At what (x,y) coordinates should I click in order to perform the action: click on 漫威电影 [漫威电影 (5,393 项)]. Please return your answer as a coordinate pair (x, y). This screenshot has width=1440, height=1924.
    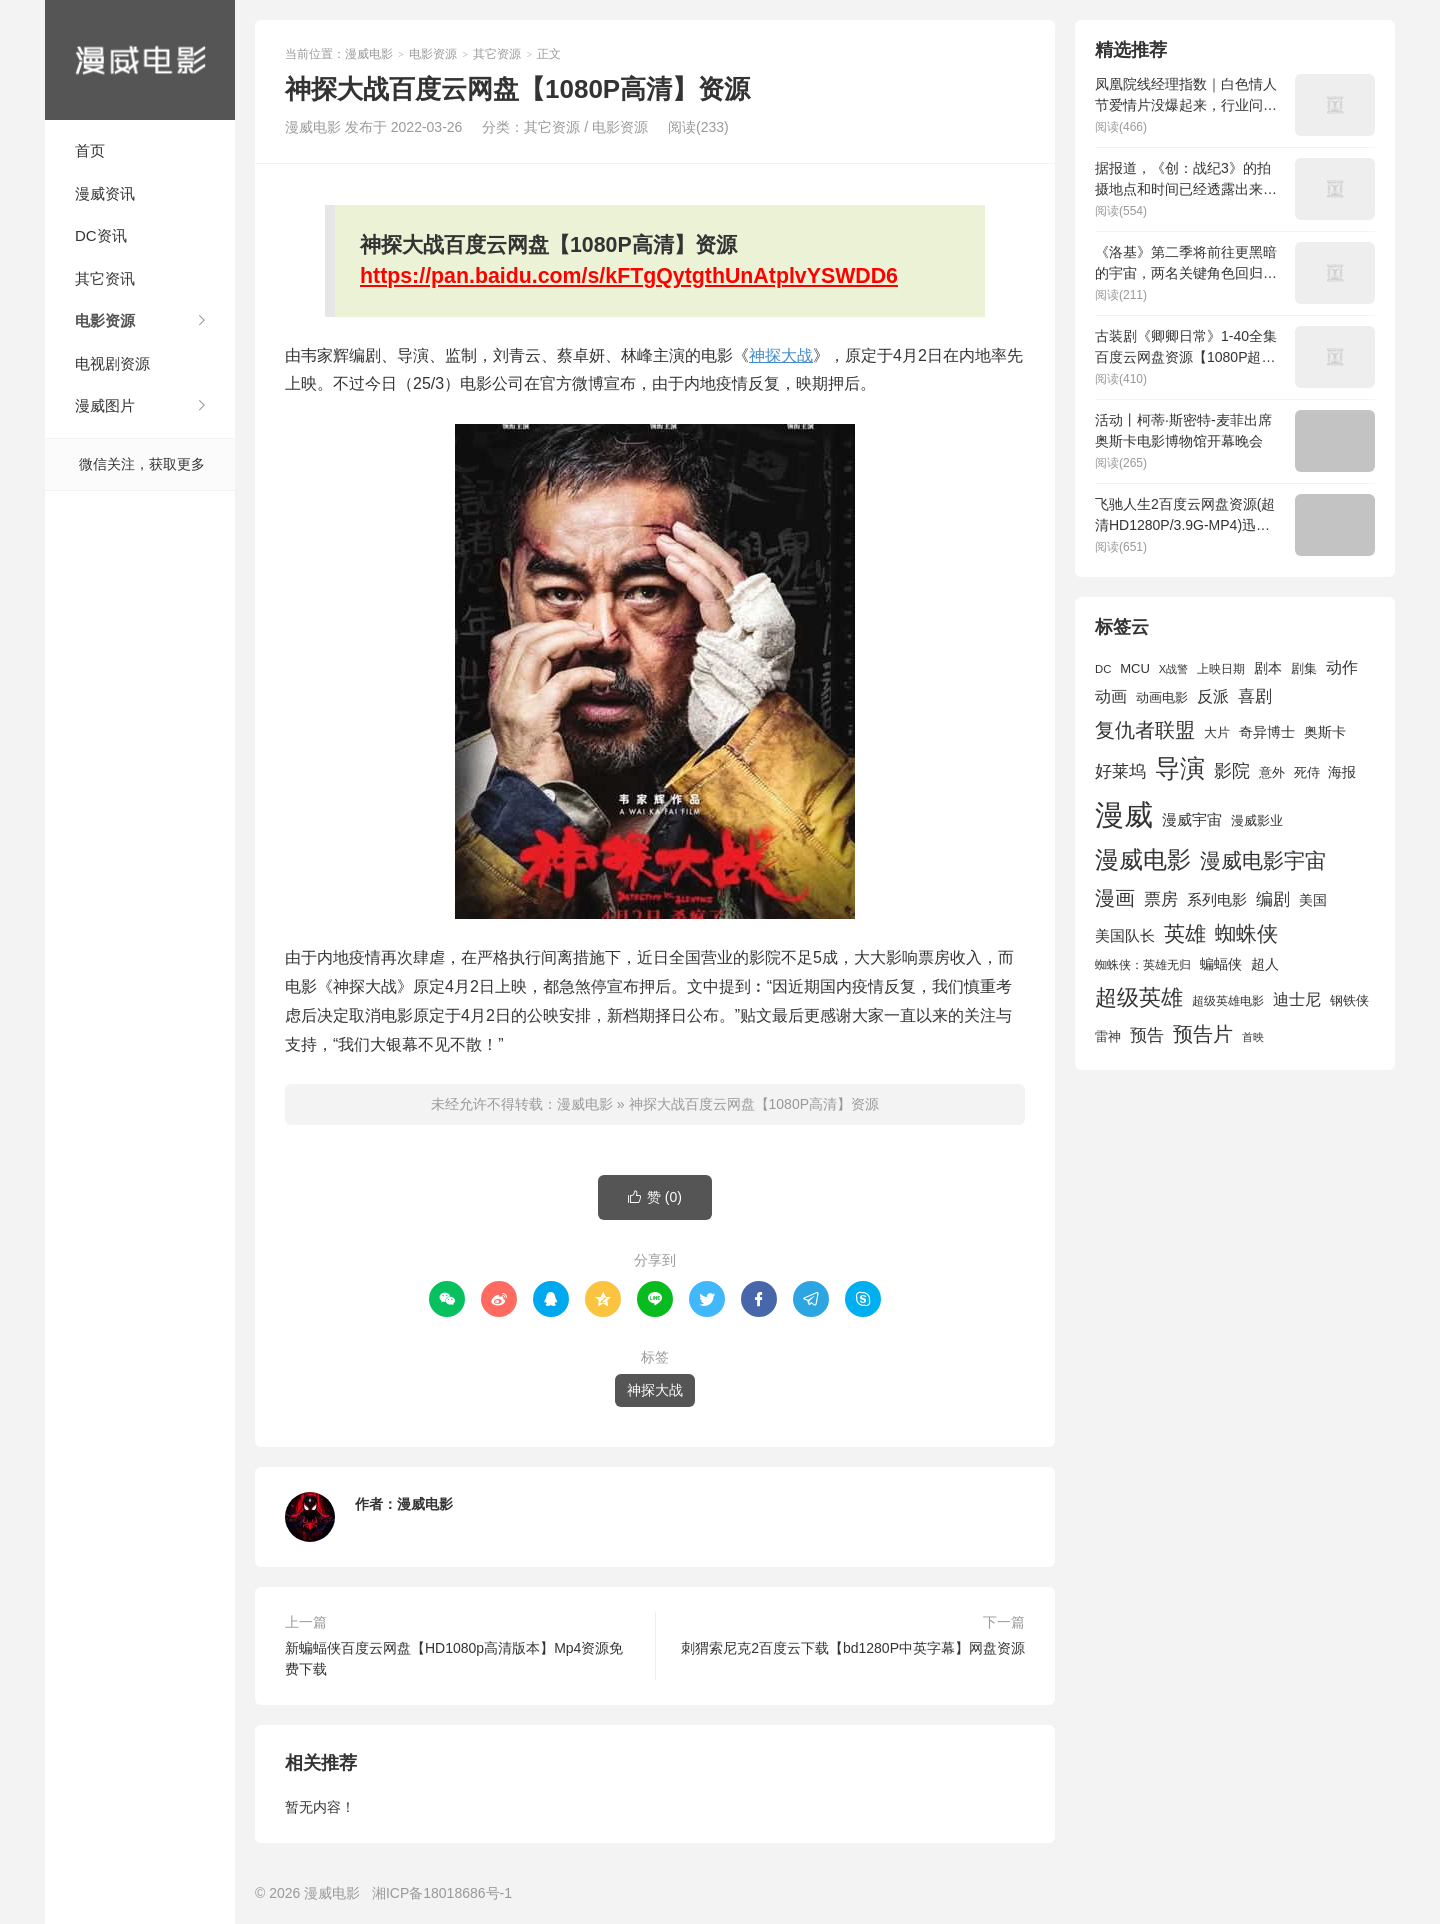
    Looking at the image, I should click on (1143, 859).